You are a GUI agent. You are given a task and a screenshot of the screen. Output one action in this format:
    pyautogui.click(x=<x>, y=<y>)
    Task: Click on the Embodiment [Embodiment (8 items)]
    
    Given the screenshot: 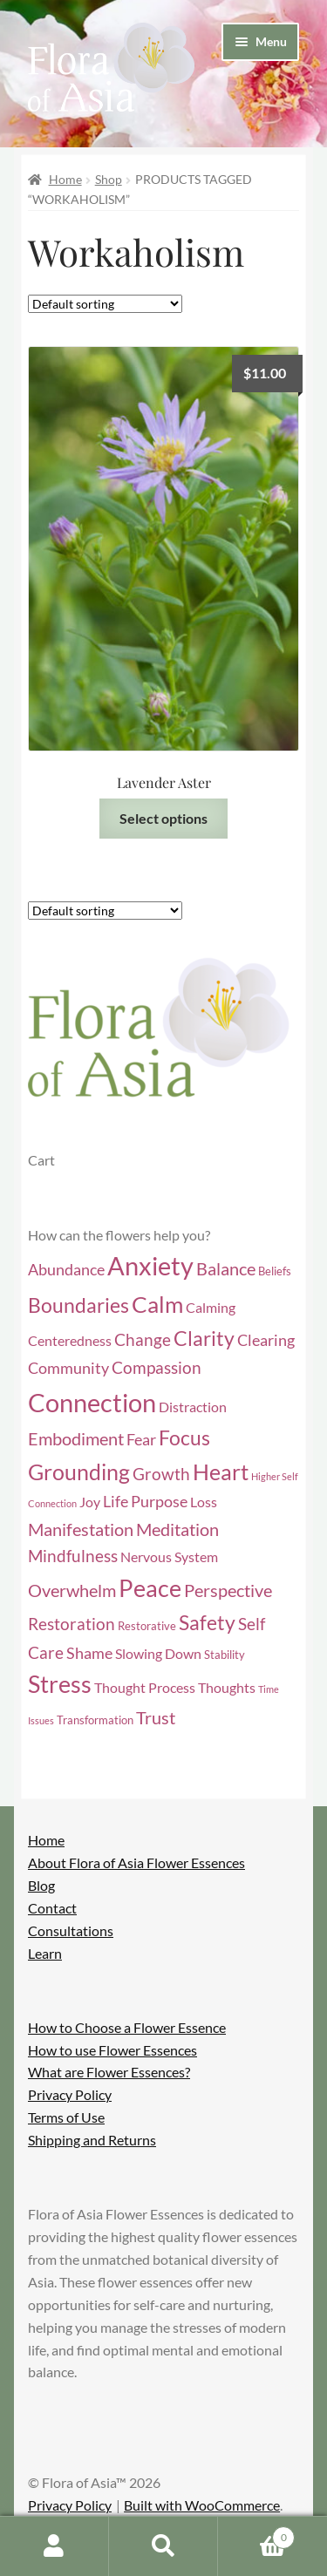 What is the action you would take?
    pyautogui.click(x=76, y=1438)
    